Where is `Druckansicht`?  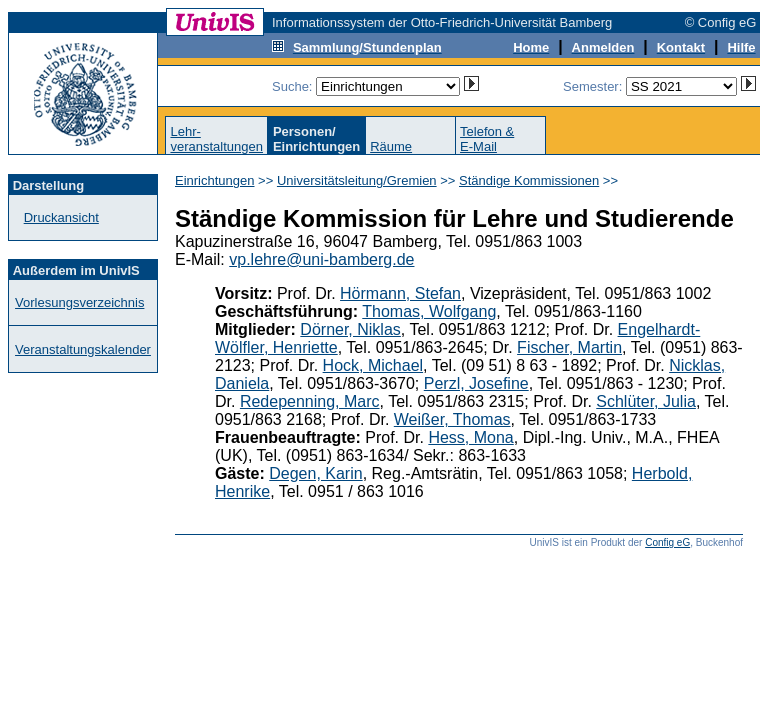 Druckansicht is located at coordinates (61, 217).